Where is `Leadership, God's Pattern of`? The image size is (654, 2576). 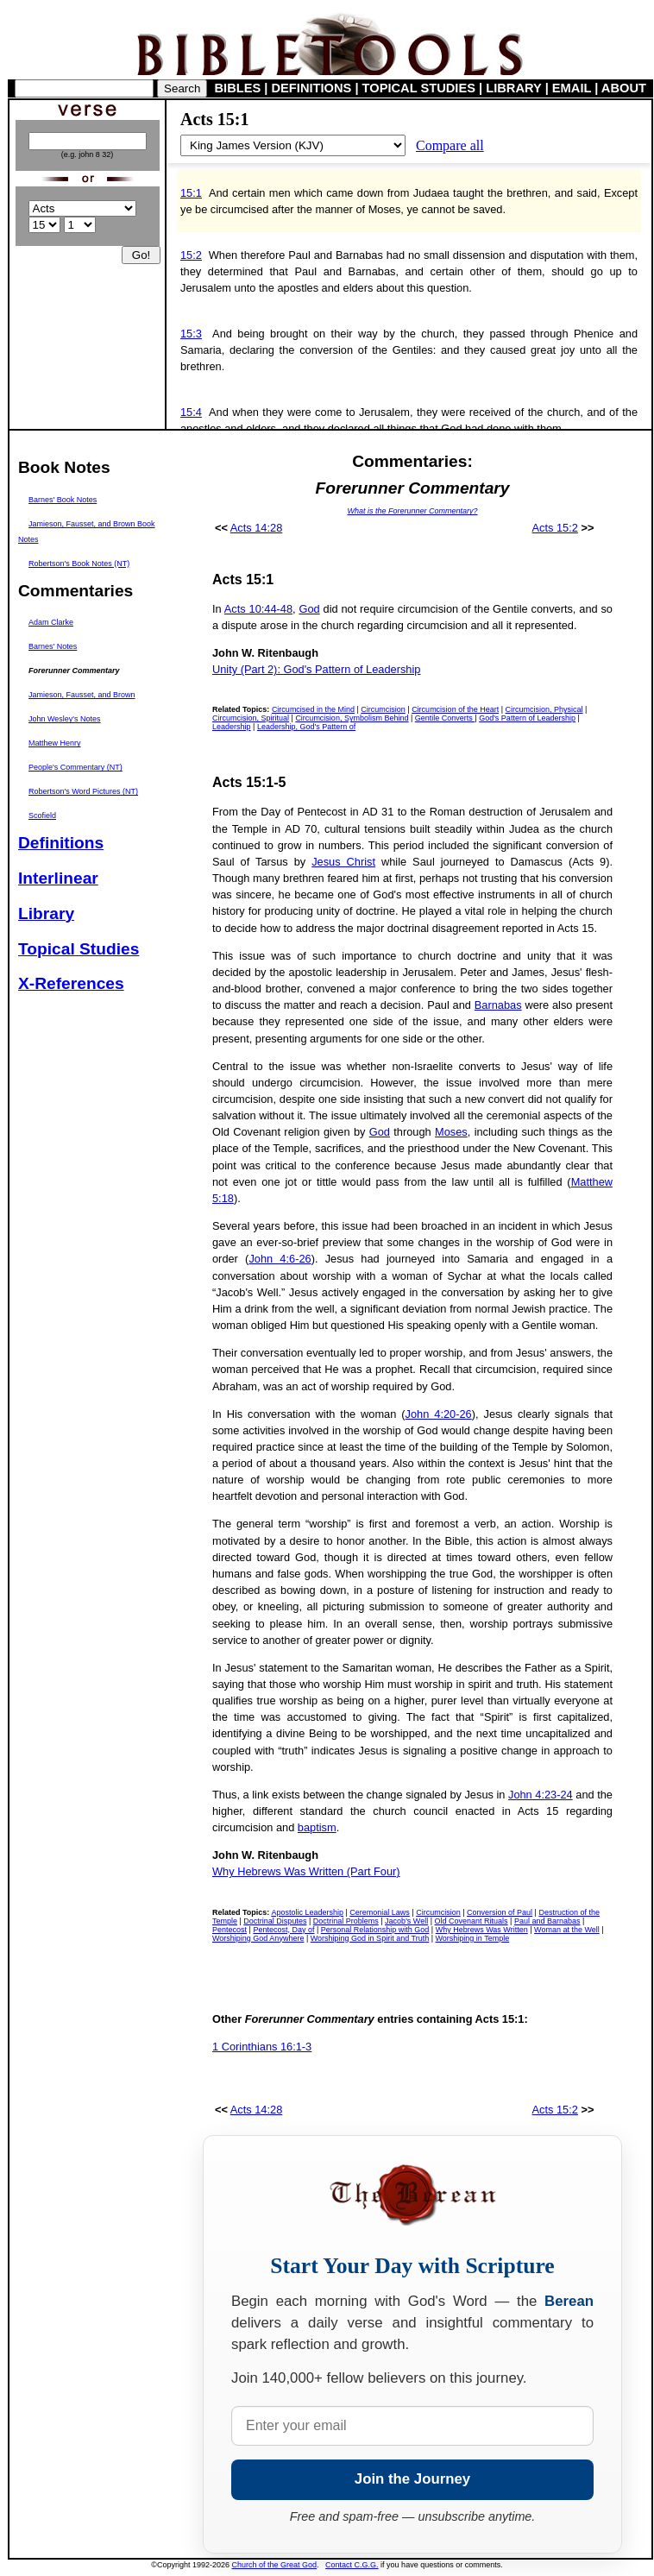 Leadership, God's Pattern of is located at coordinates (306, 726).